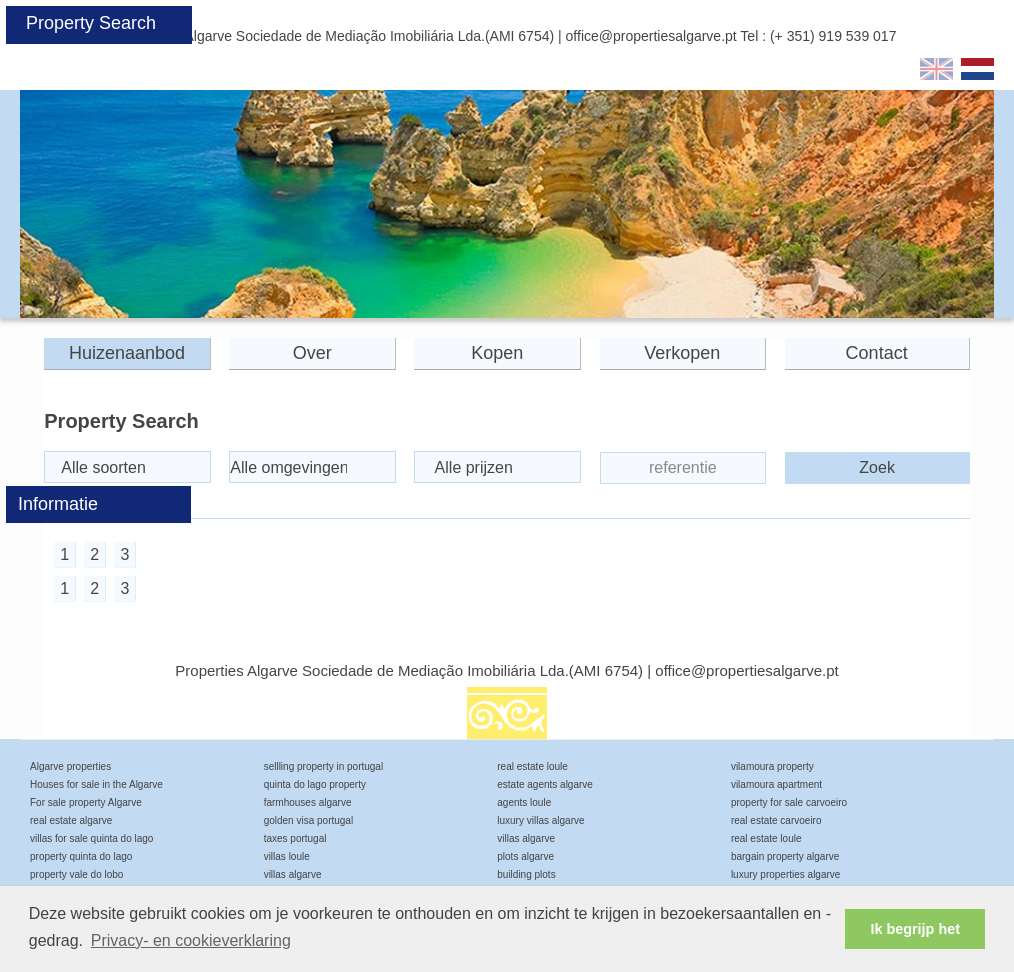 This screenshot has height=972, width=1014. Describe the element at coordinates (877, 353) in the screenshot. I see `Contact` at that location.